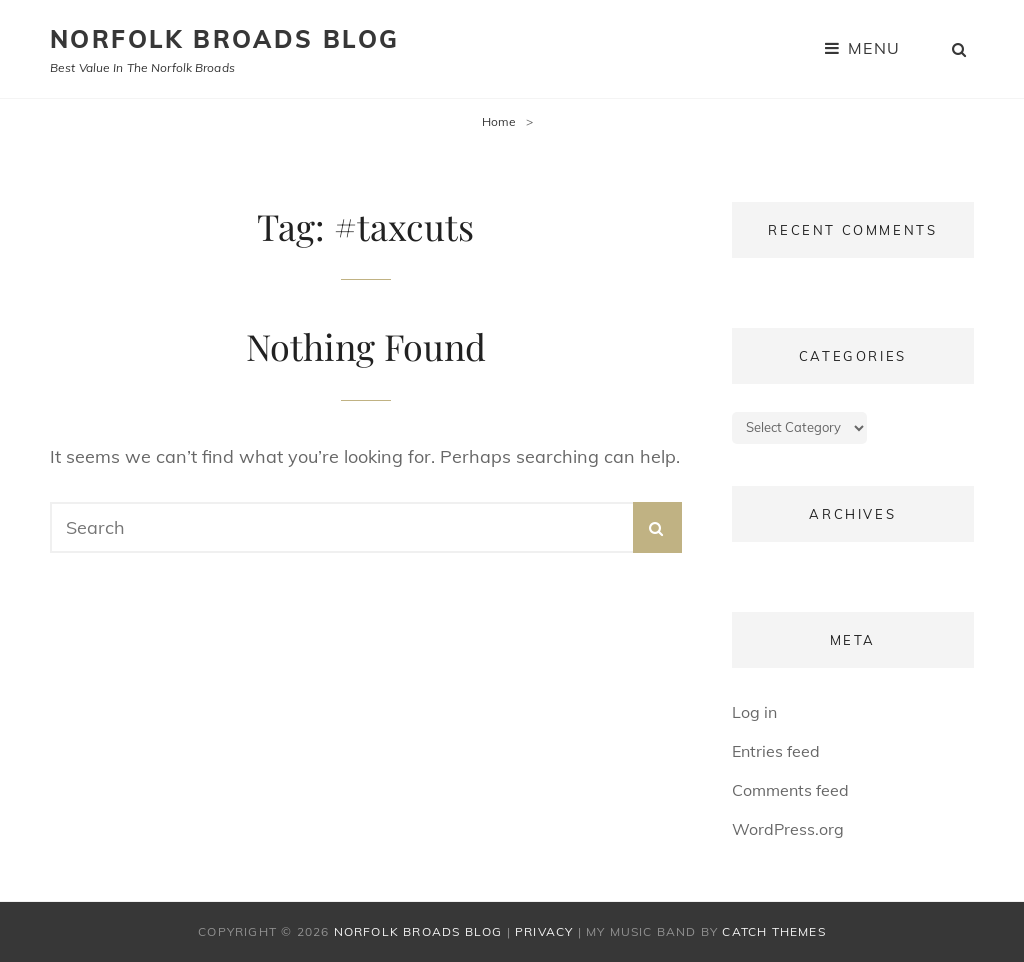 The height and width of the screenshot is (962, 1024). What do you see at coordinates (544, 931) in the screenshot?
I see `Privacy` at bounding box center [544, 931].